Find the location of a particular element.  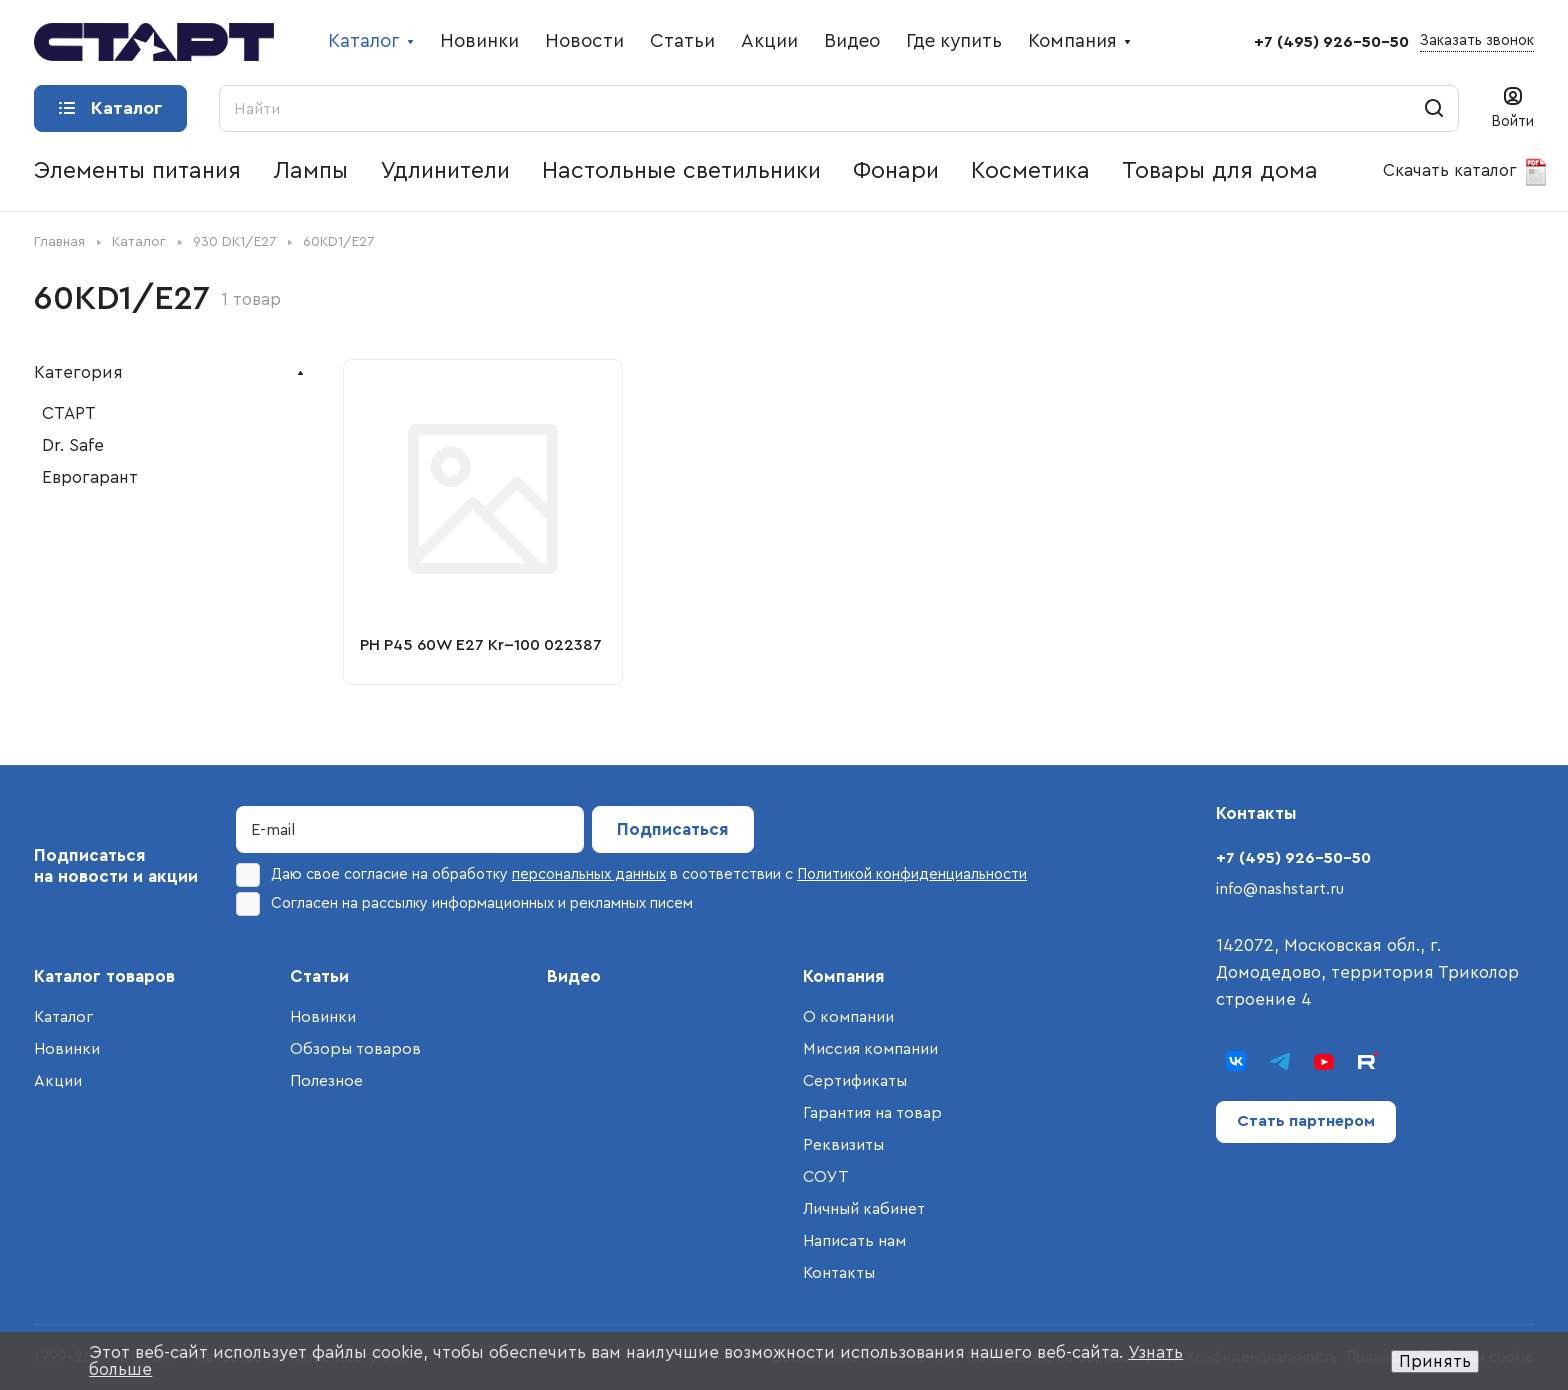

Полезное is located at coordinates (326, 1081).